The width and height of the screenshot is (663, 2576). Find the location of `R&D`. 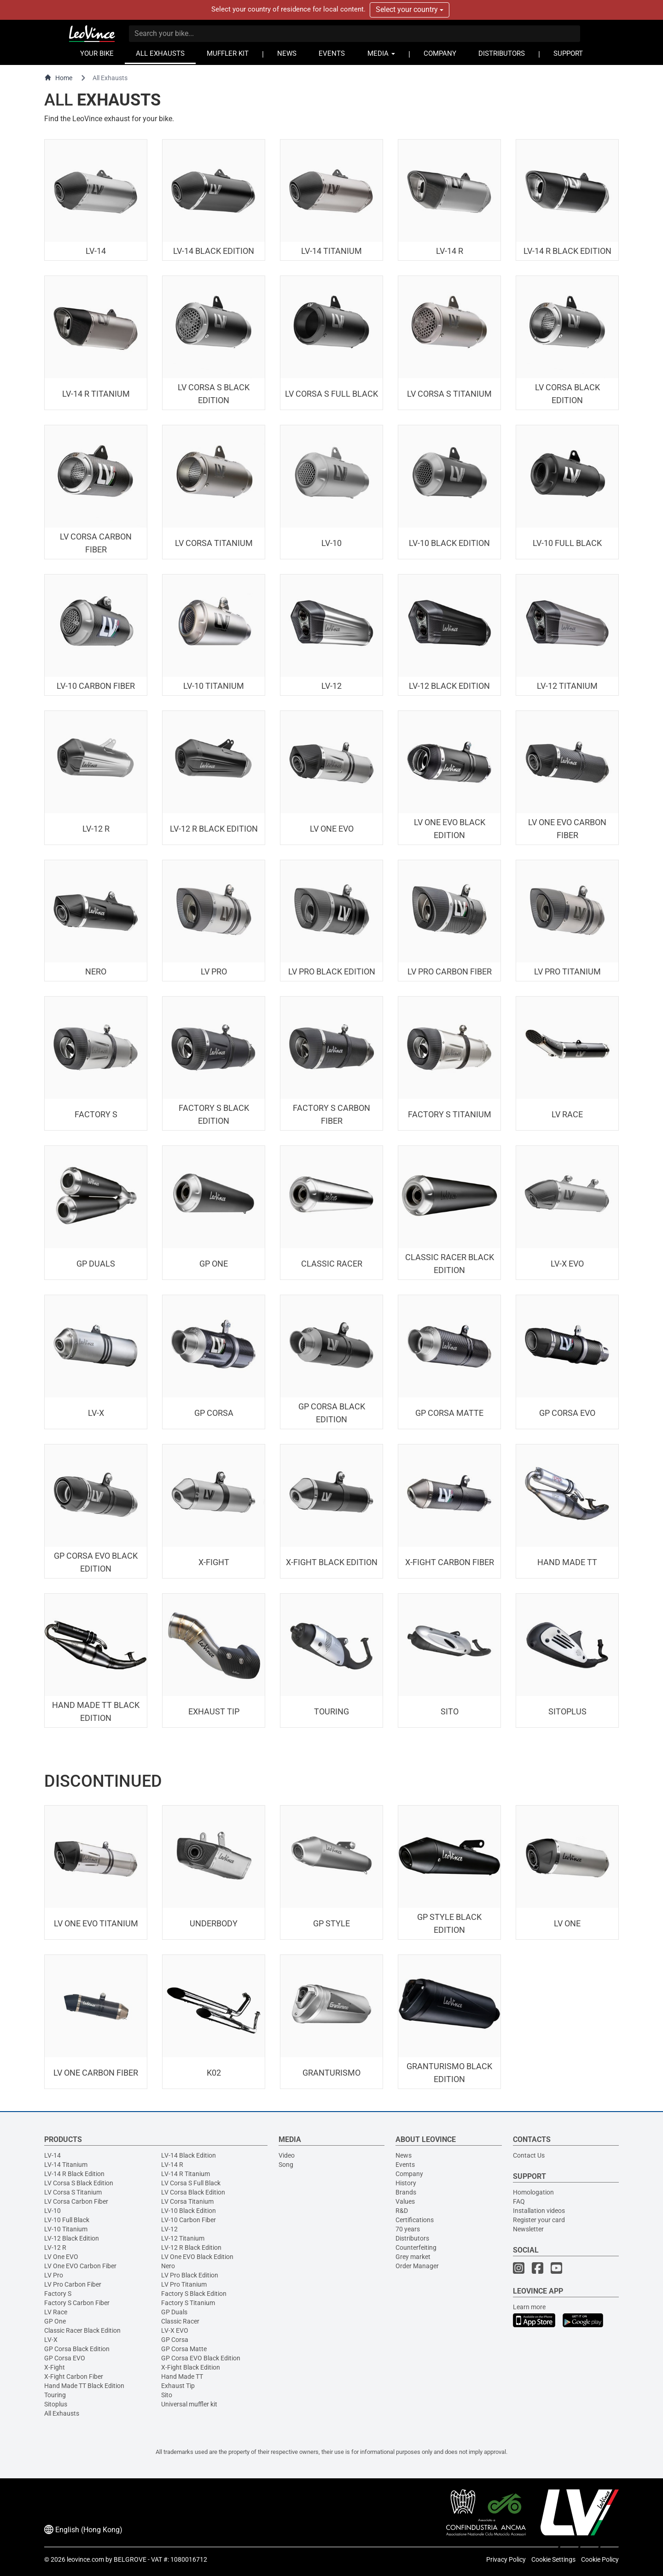

R&D is located at coordinates (401, 2210).